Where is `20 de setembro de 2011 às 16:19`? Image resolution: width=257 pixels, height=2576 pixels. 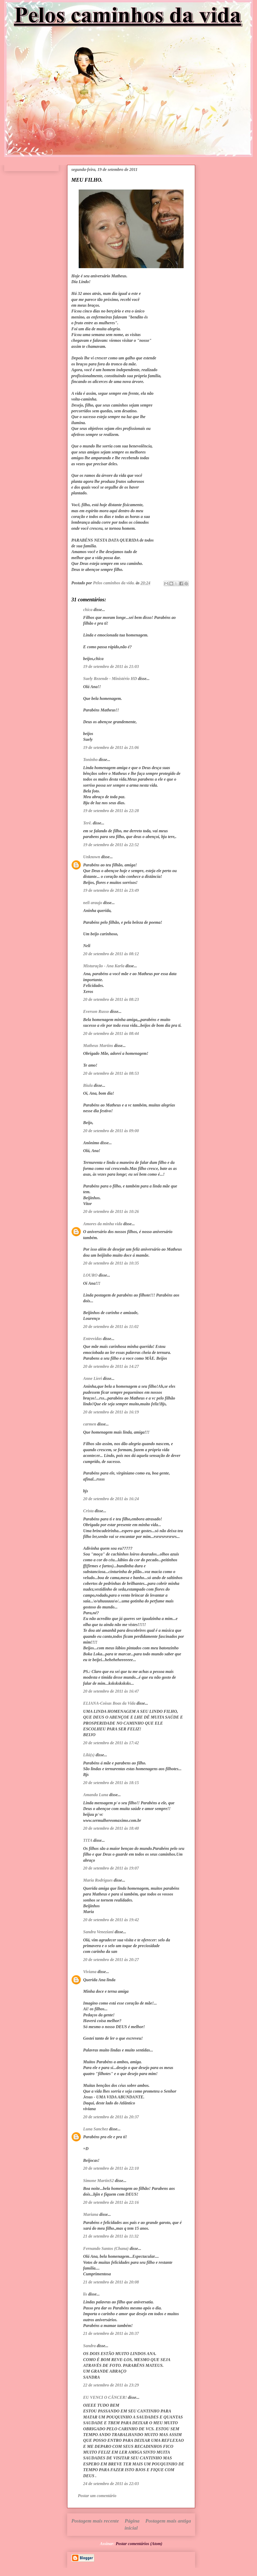
20 de setembro de 2011 às 16:19 is located at coordinates (111, 1412).